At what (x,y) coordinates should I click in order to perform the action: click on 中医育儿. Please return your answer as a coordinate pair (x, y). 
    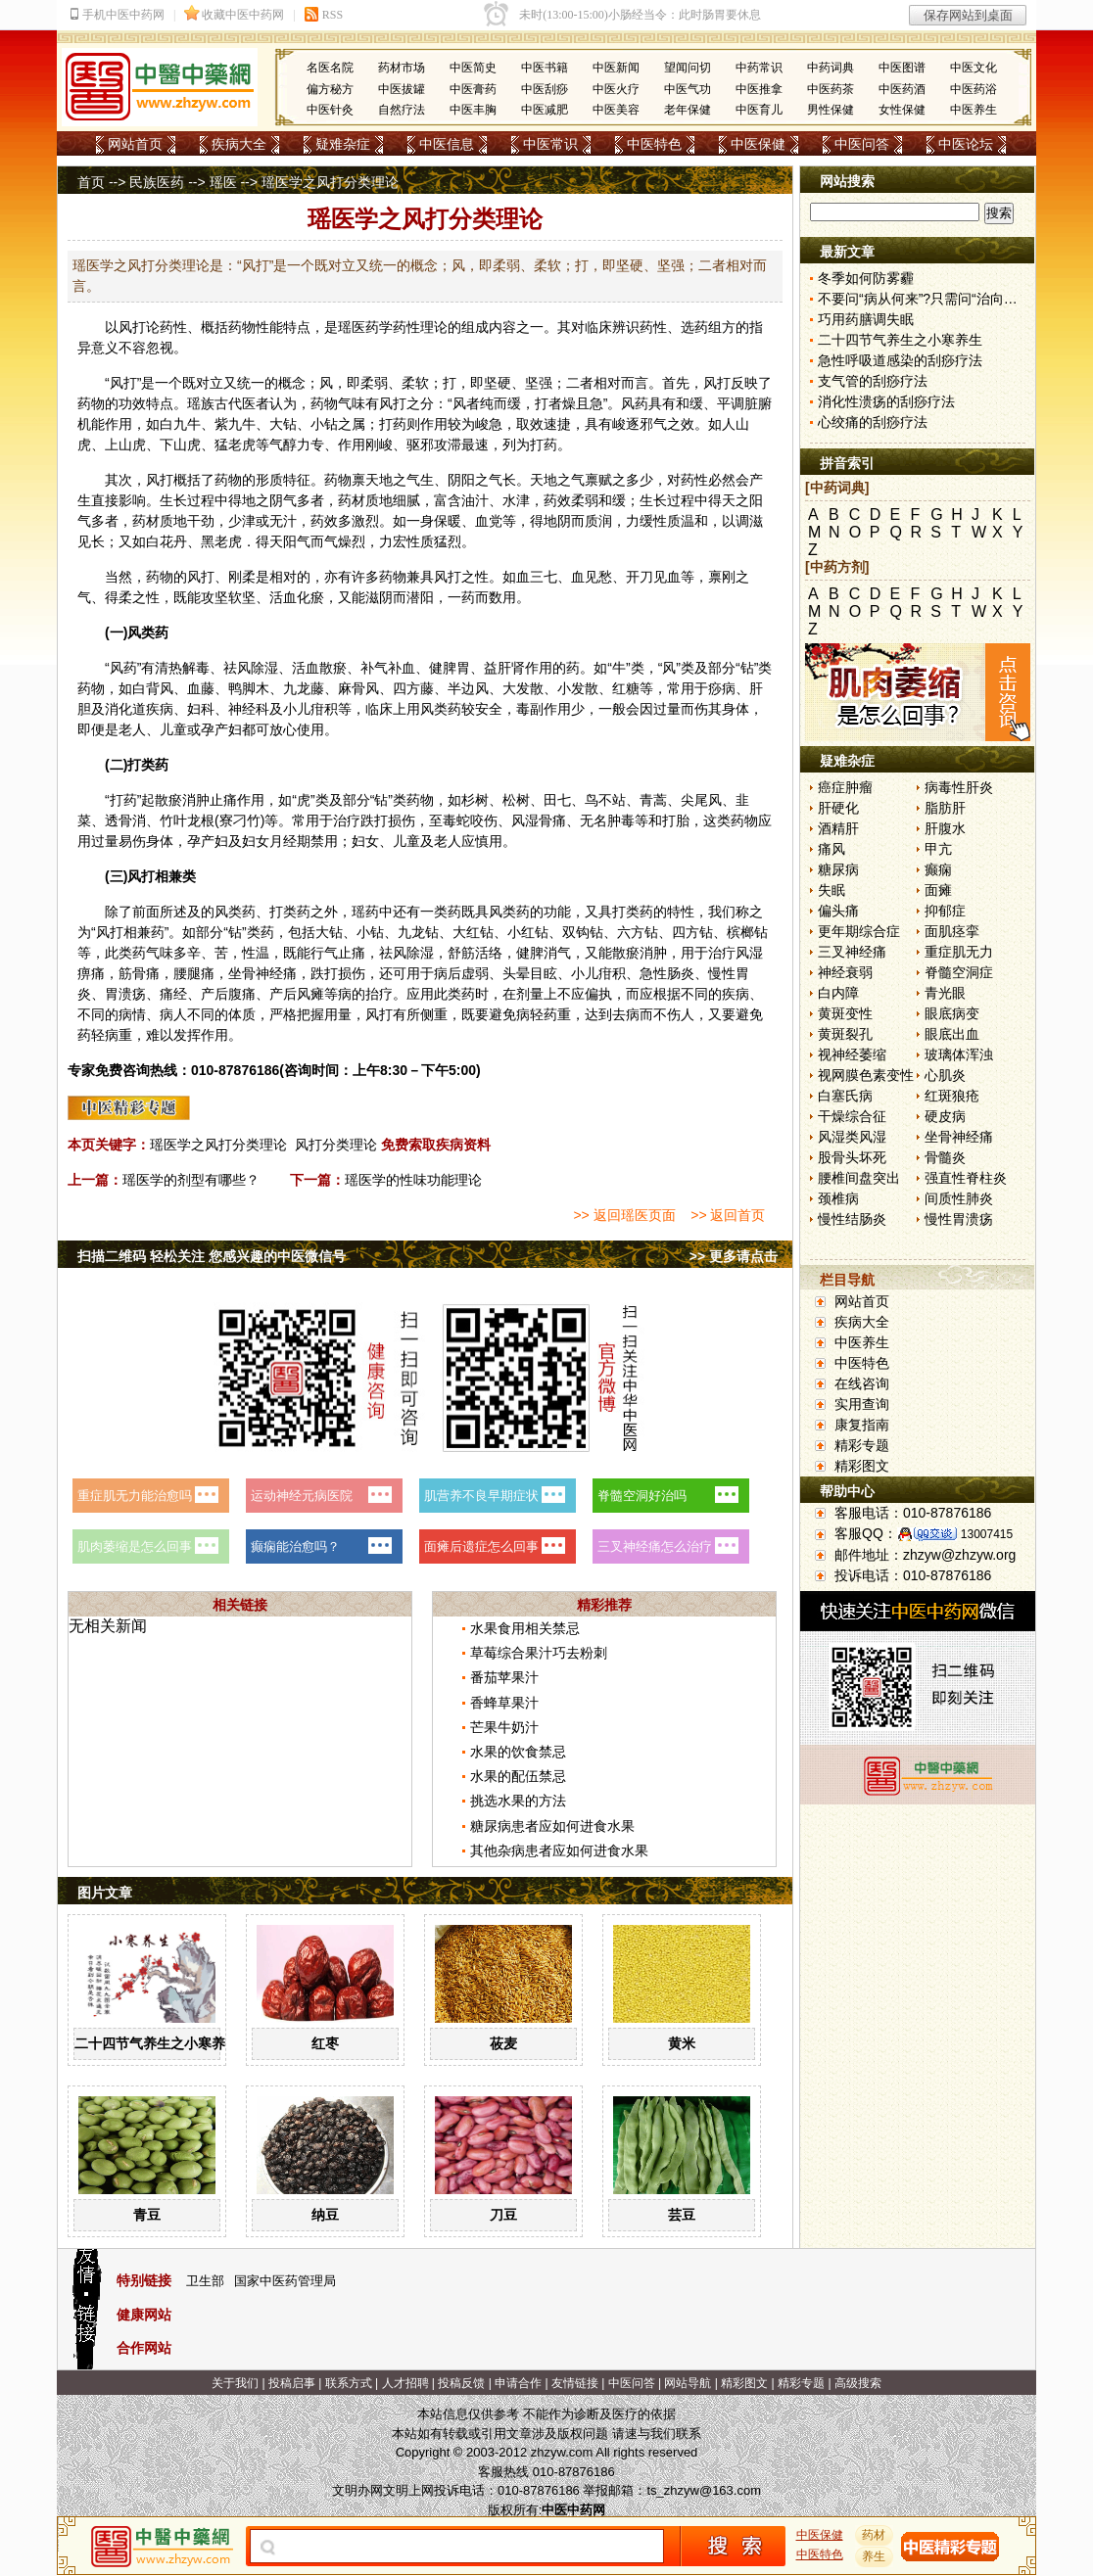
    Looking at the image, I should click on (759, 110).